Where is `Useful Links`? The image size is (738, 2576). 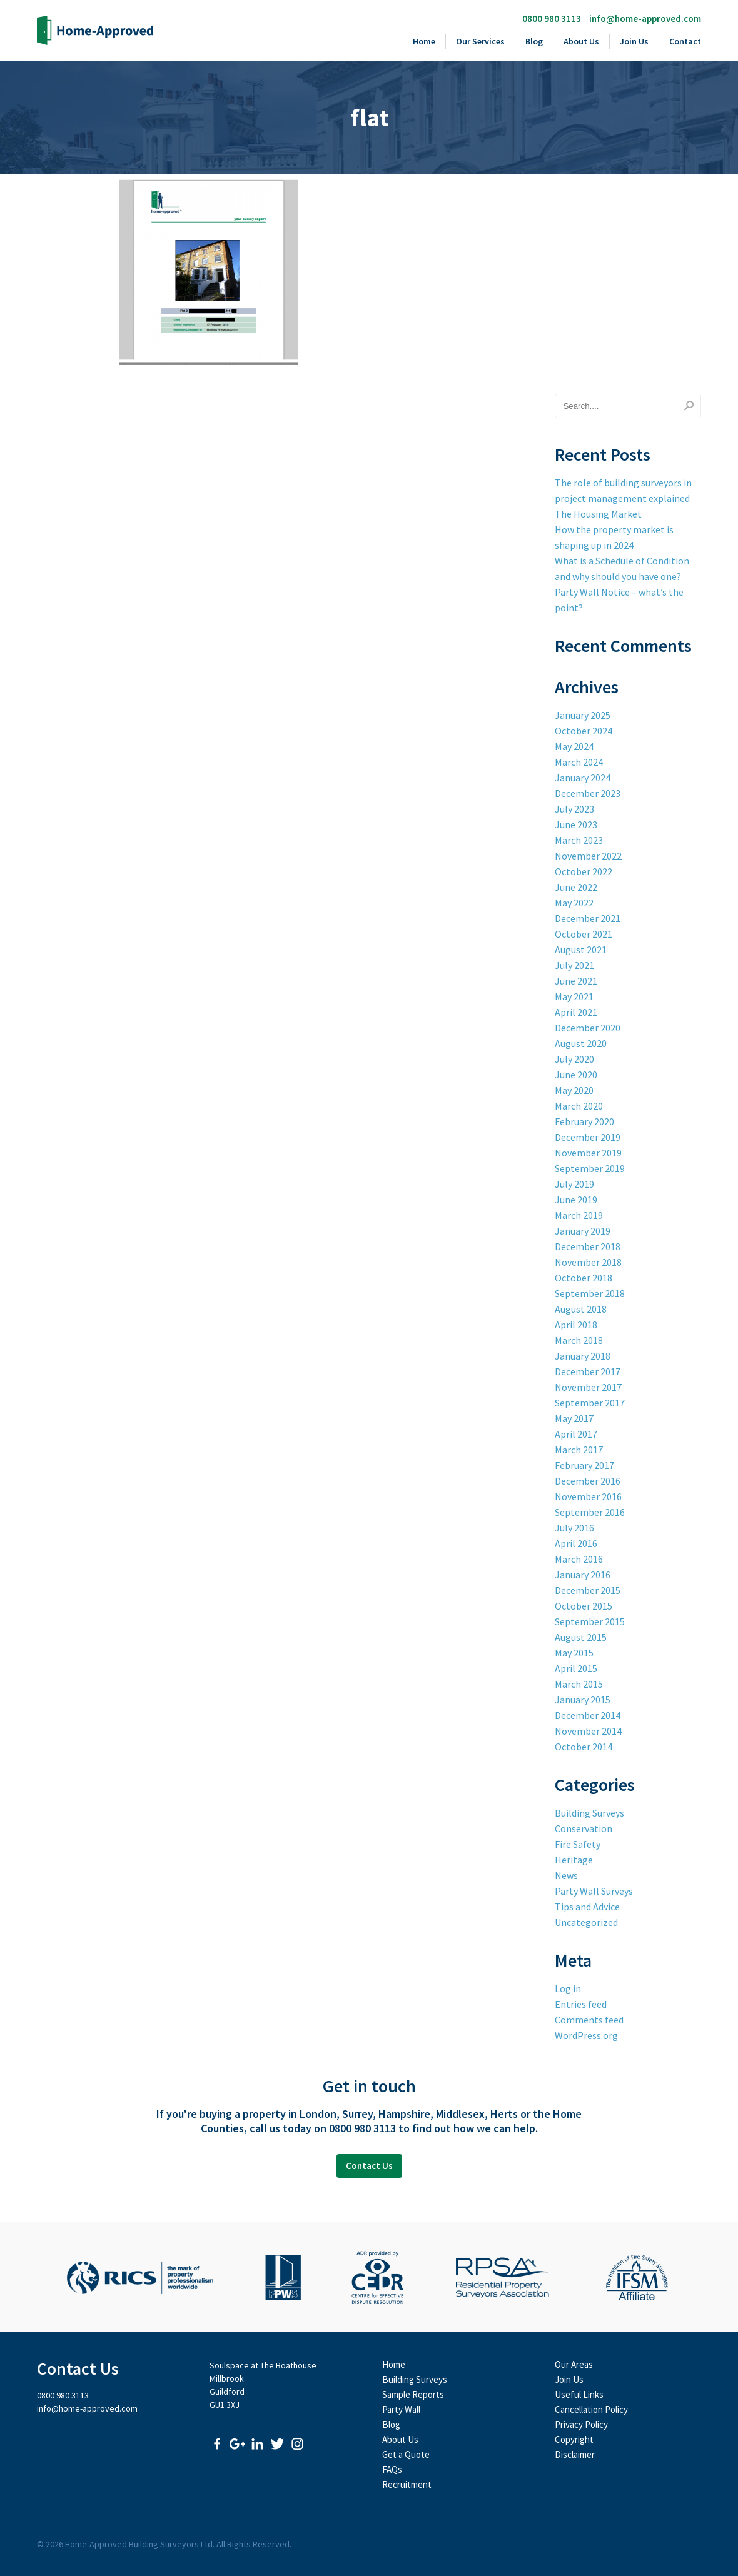
Useful Links is located at coordinates (579, 2394).